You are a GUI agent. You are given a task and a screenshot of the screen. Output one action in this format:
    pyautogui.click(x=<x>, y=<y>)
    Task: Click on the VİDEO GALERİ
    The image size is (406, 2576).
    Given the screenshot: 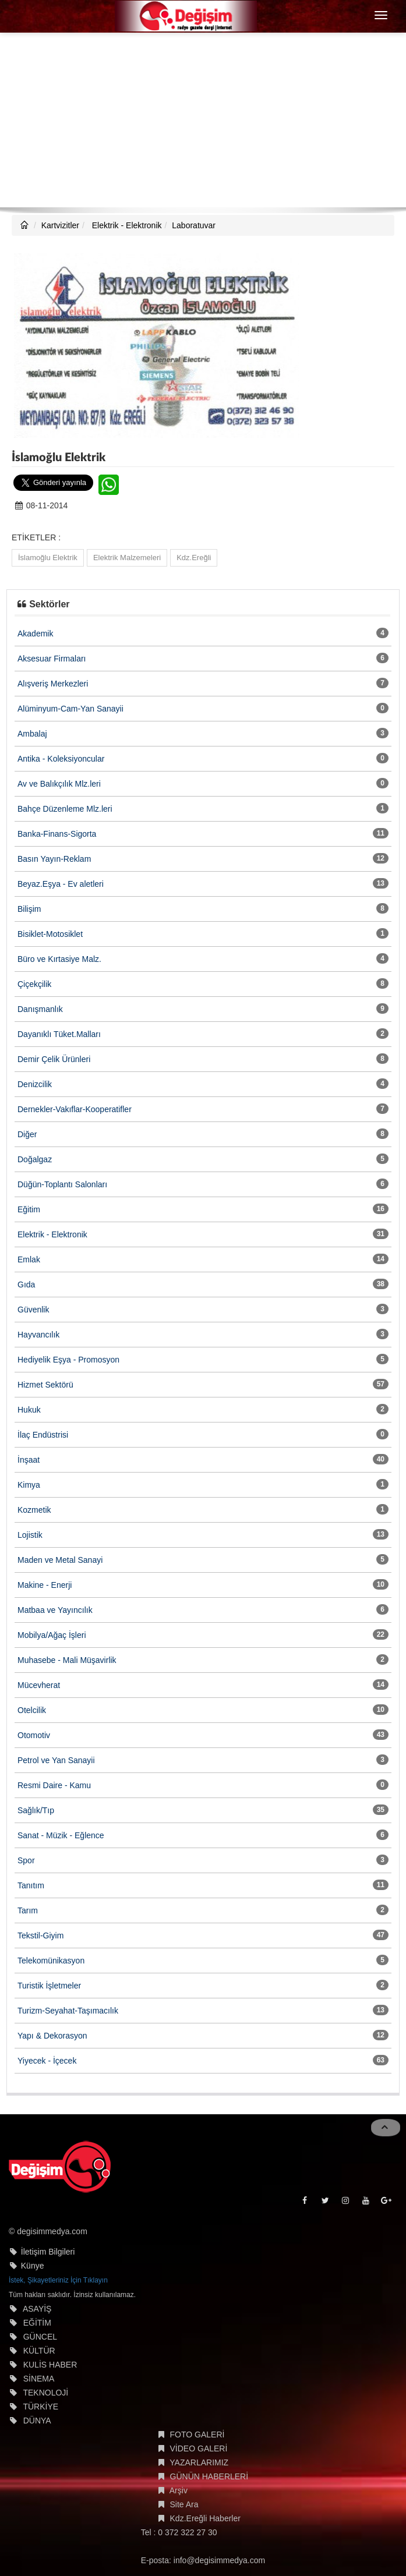 What is the action you would take?
    pyautogui.click(x=199, y=2448)
    